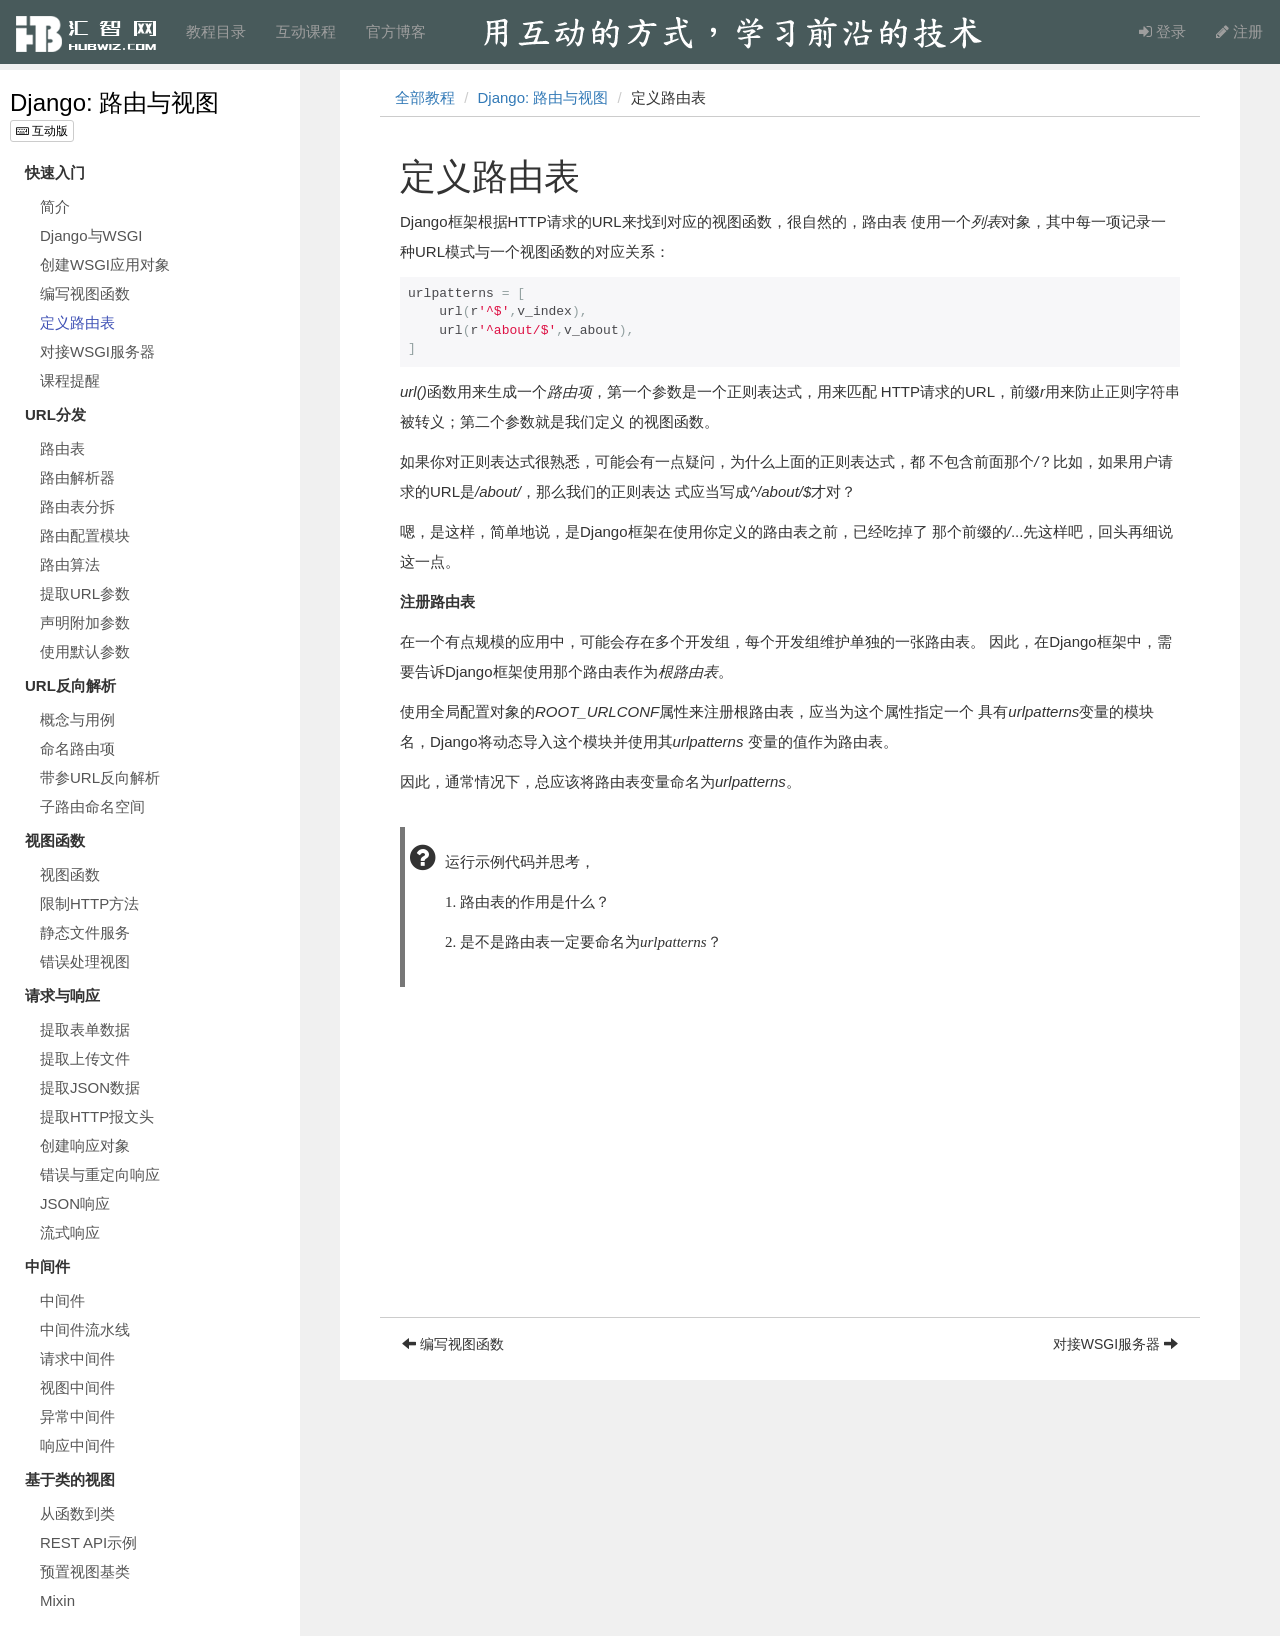 The width and height of the screenshot is (1280, 1636). I want to click on 注册, so click(1239, 31).